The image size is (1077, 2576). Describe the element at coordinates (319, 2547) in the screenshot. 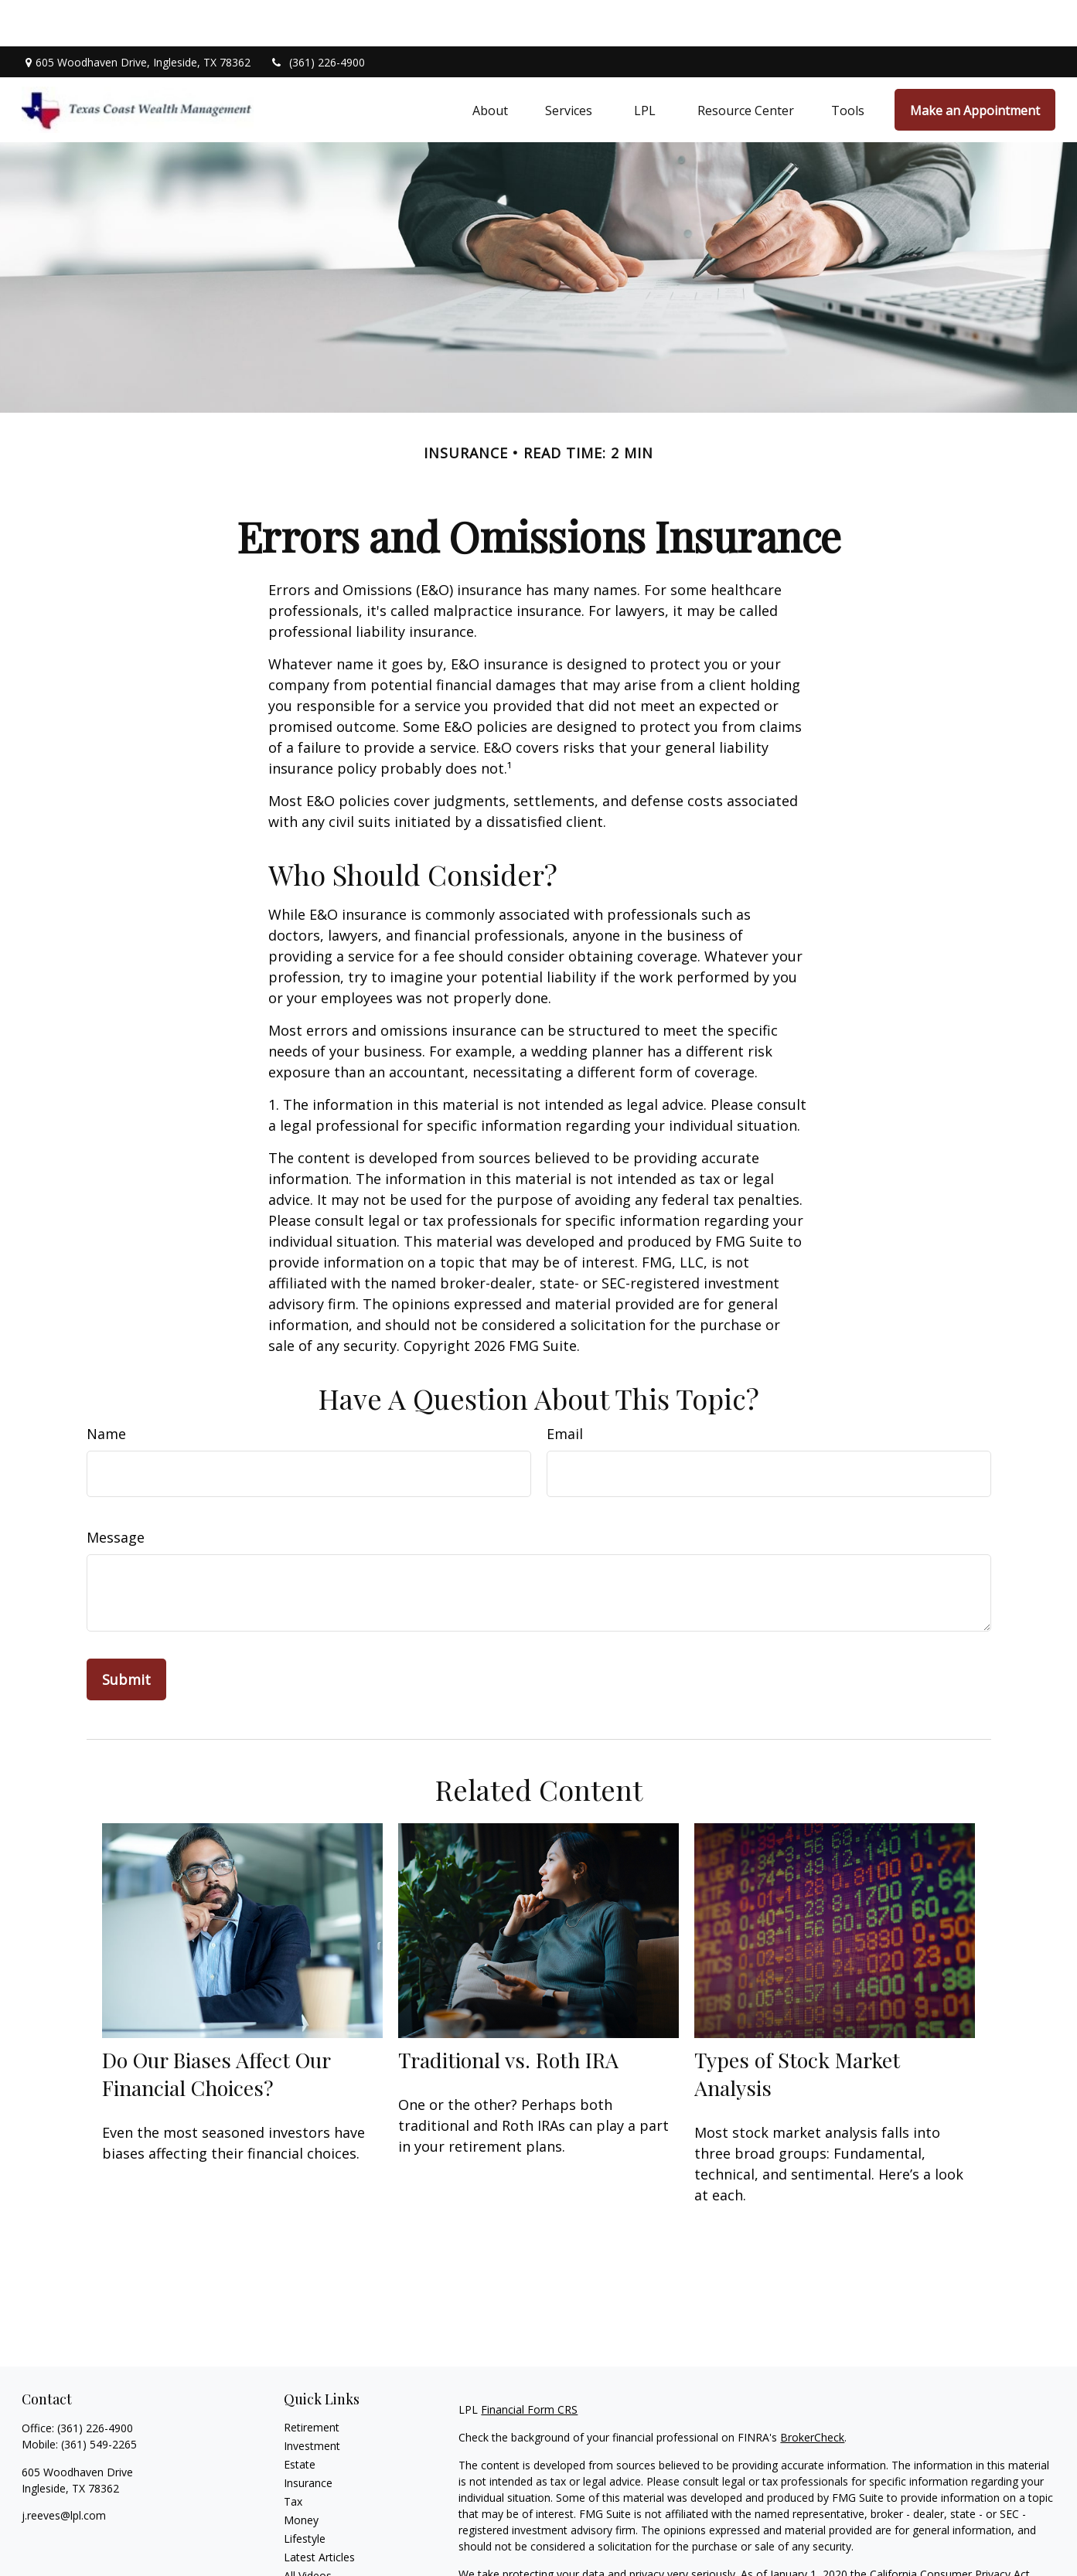

I see `All Calculators` at that location.